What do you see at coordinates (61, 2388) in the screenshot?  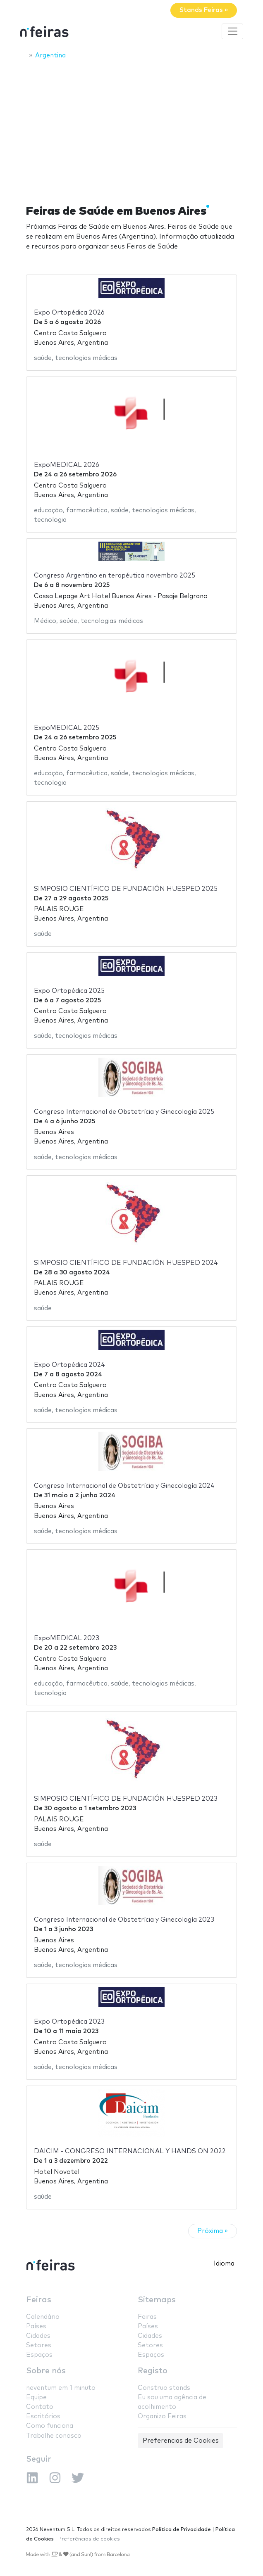 I see `neventum em 1 minuto` at bounding box center [61, 2388].